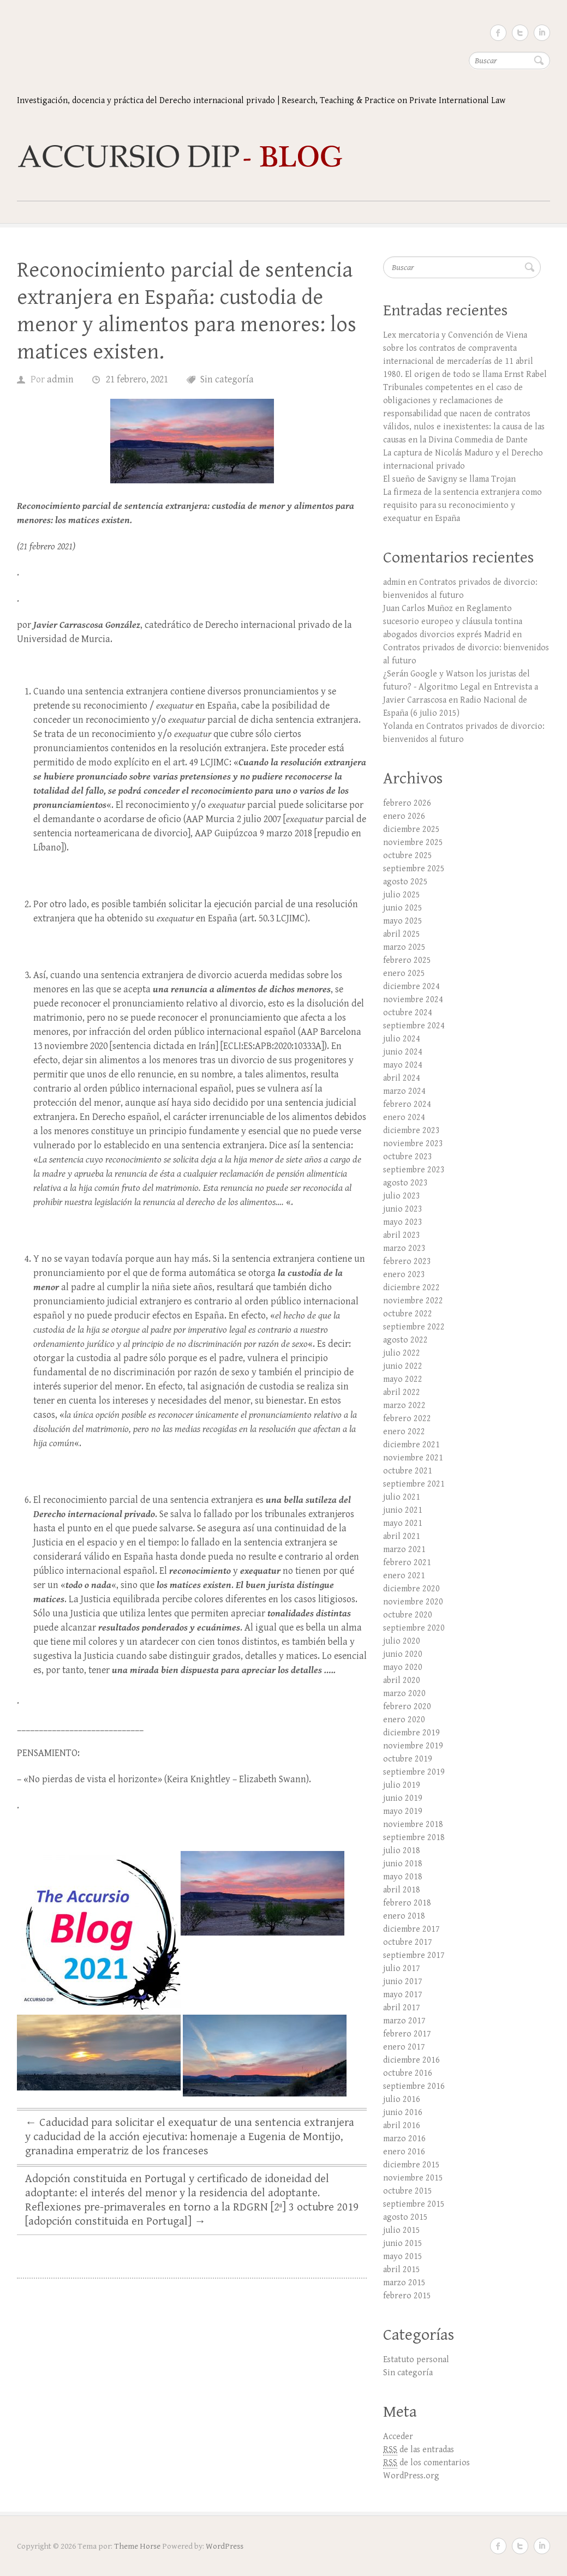  Describe the element at coordinates (404, 1274) in the screenshot. I see `enero 2023` at that location.